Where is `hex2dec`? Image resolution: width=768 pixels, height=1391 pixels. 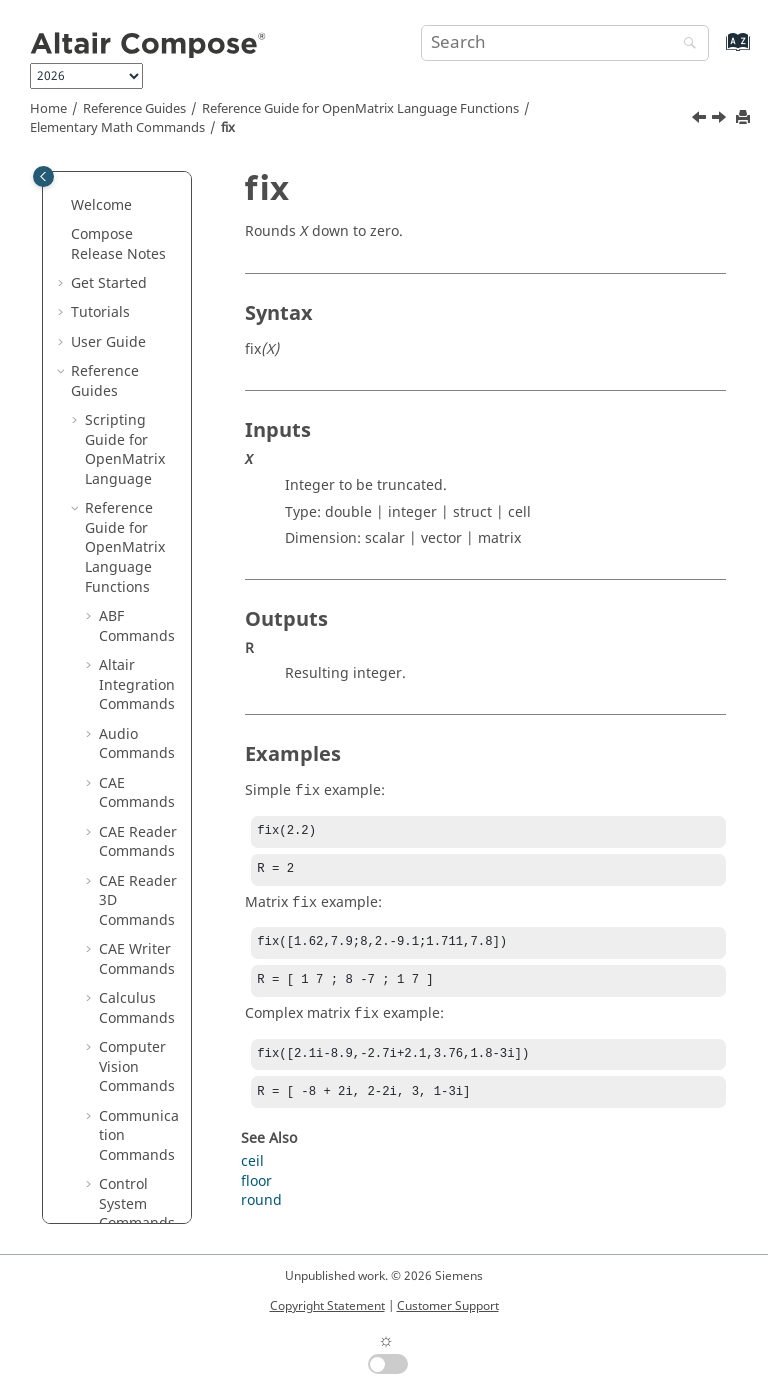 hex2dec is located at coordinates (141, 624).